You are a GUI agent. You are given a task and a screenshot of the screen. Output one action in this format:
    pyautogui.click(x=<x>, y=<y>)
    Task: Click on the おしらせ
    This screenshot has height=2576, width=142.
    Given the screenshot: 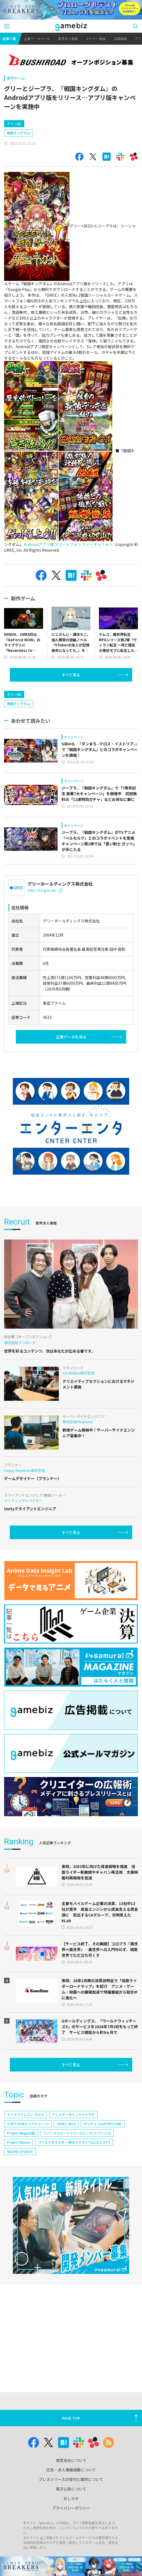 What is the action you would take?
    pyautogui.click(x=71, y=2498)
    